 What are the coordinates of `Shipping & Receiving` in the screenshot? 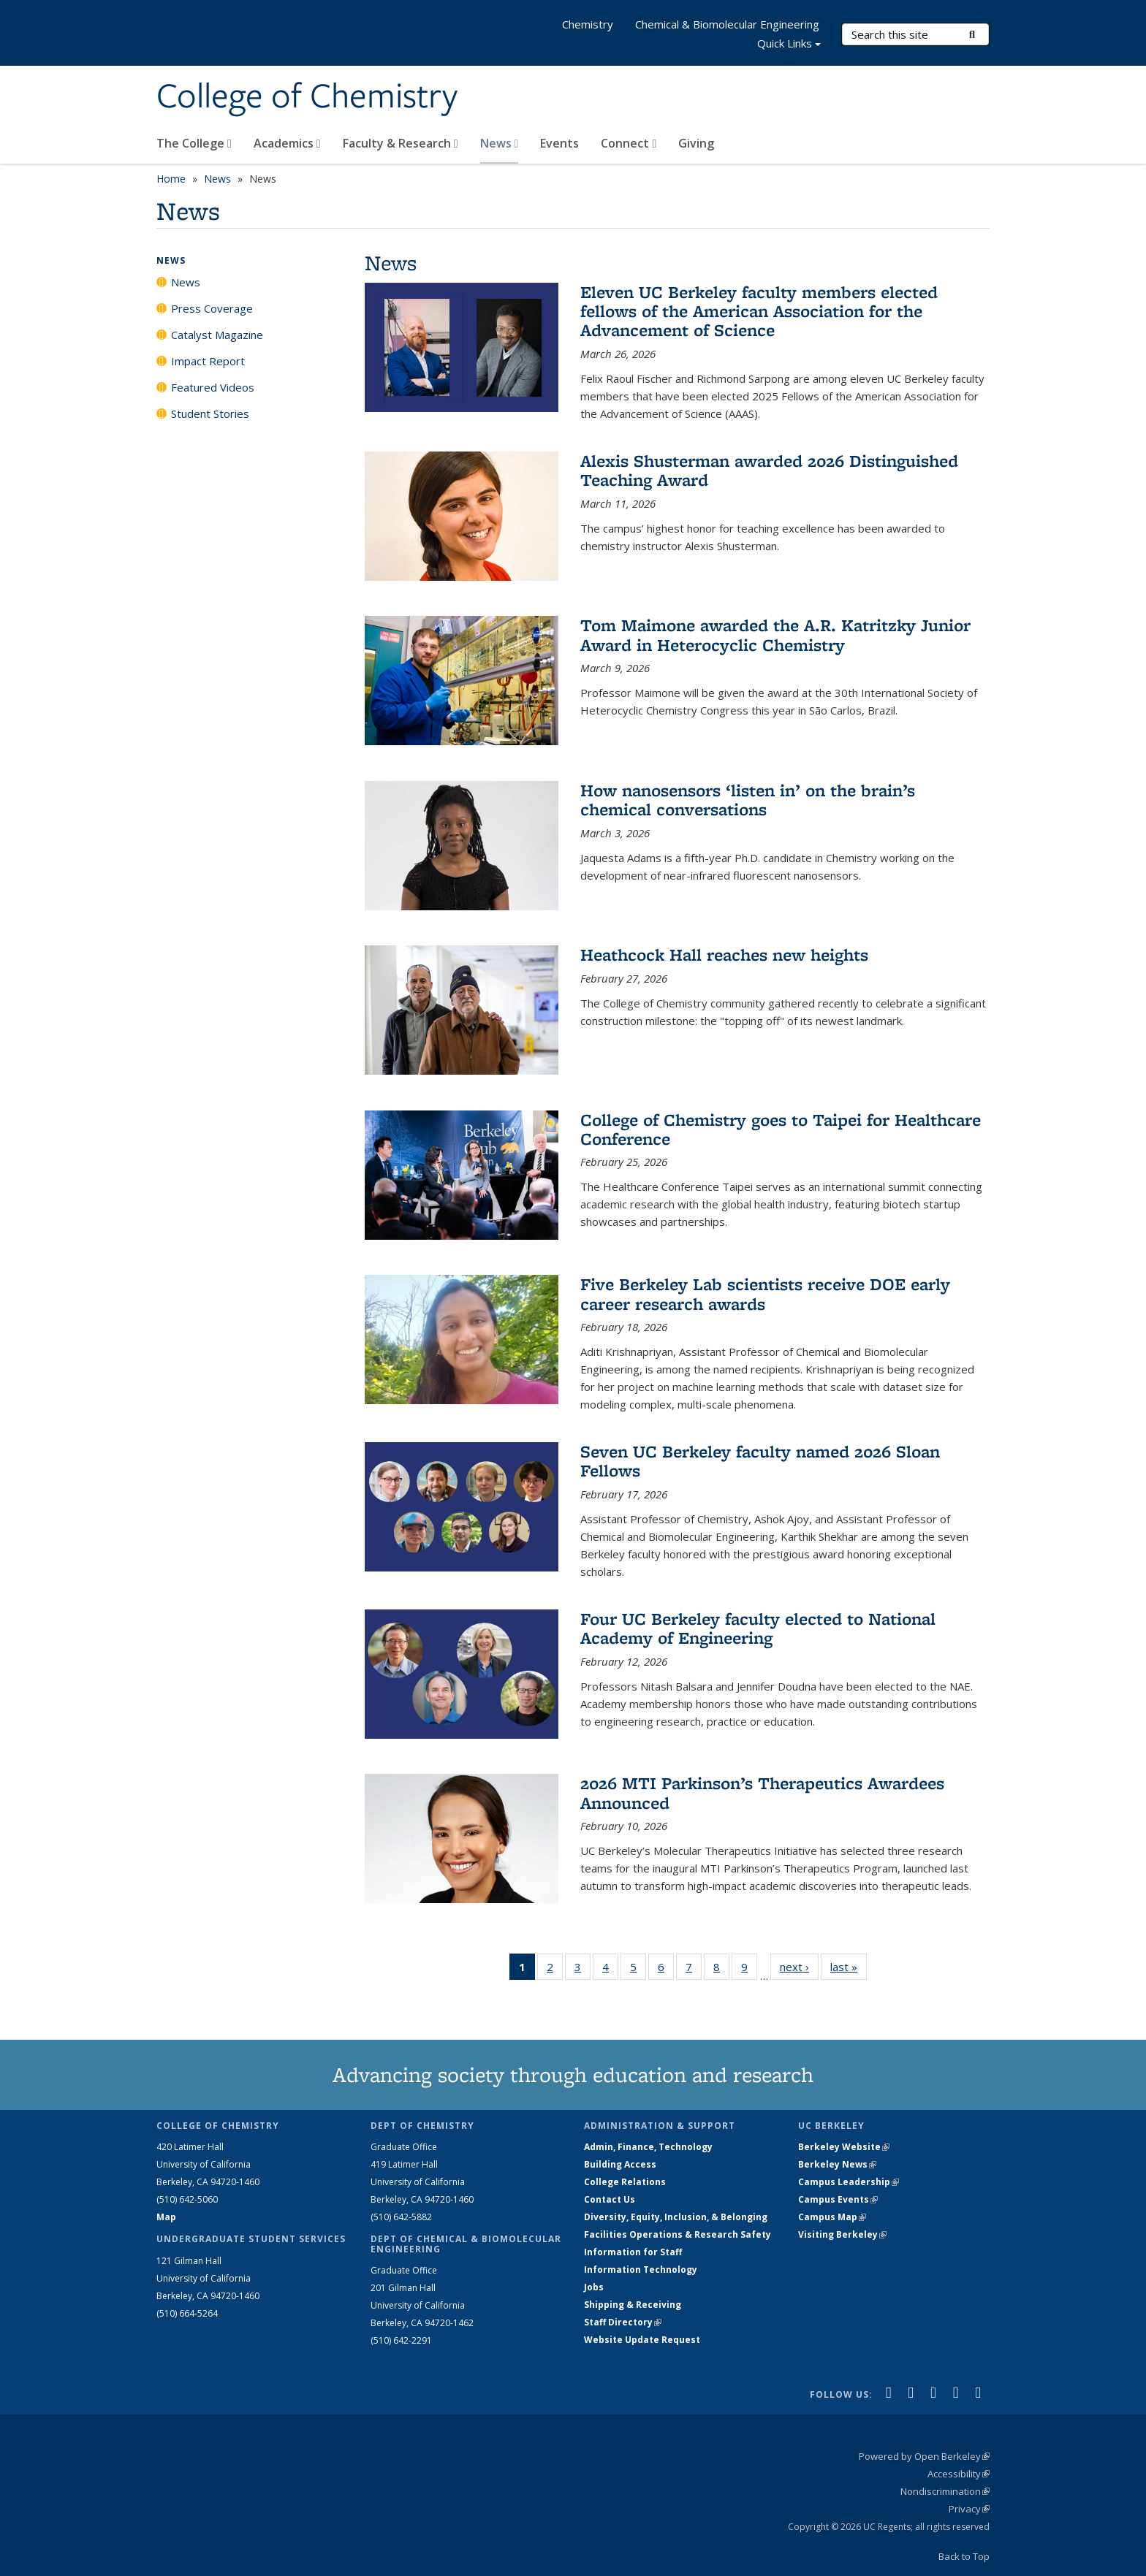 It's located at (632, 2304).